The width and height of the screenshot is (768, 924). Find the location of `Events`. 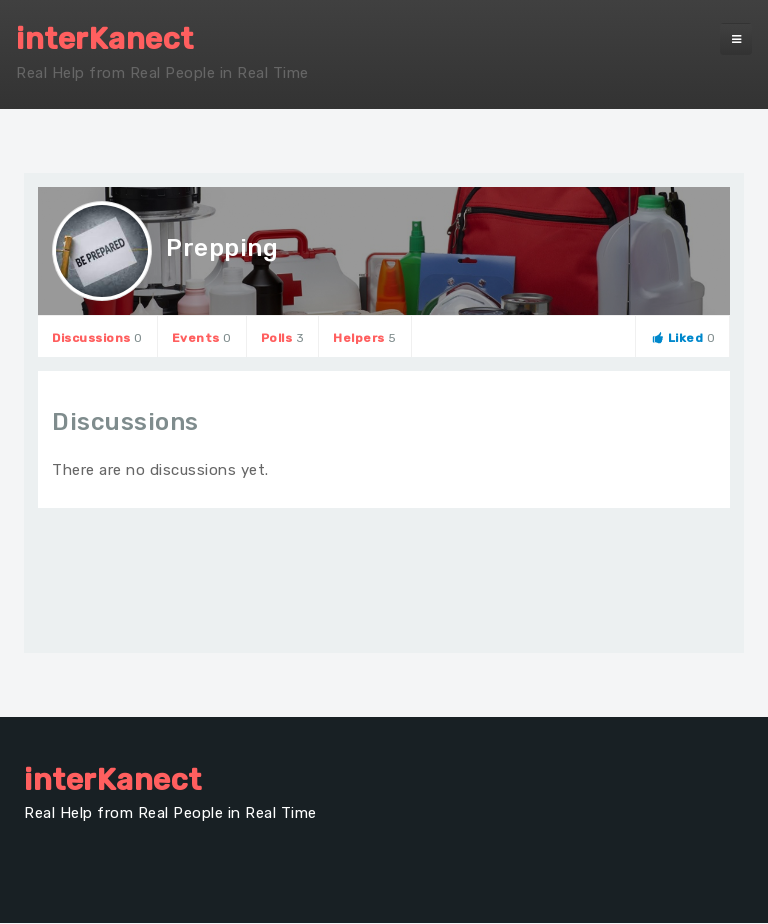

Events is located at coordinates (202, 338).